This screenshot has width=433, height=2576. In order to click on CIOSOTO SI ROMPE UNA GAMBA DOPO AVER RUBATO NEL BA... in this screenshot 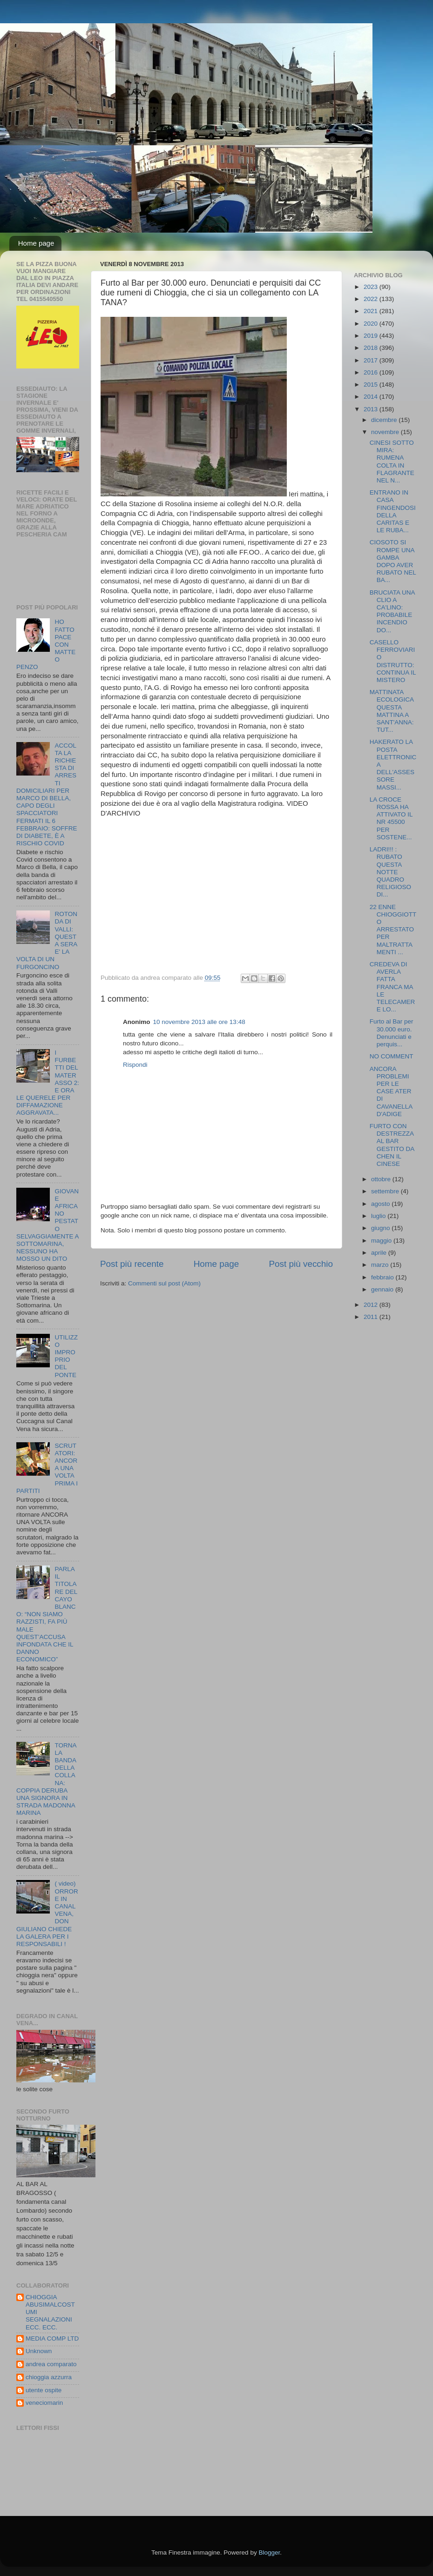, I will do `click(393, 561)`.